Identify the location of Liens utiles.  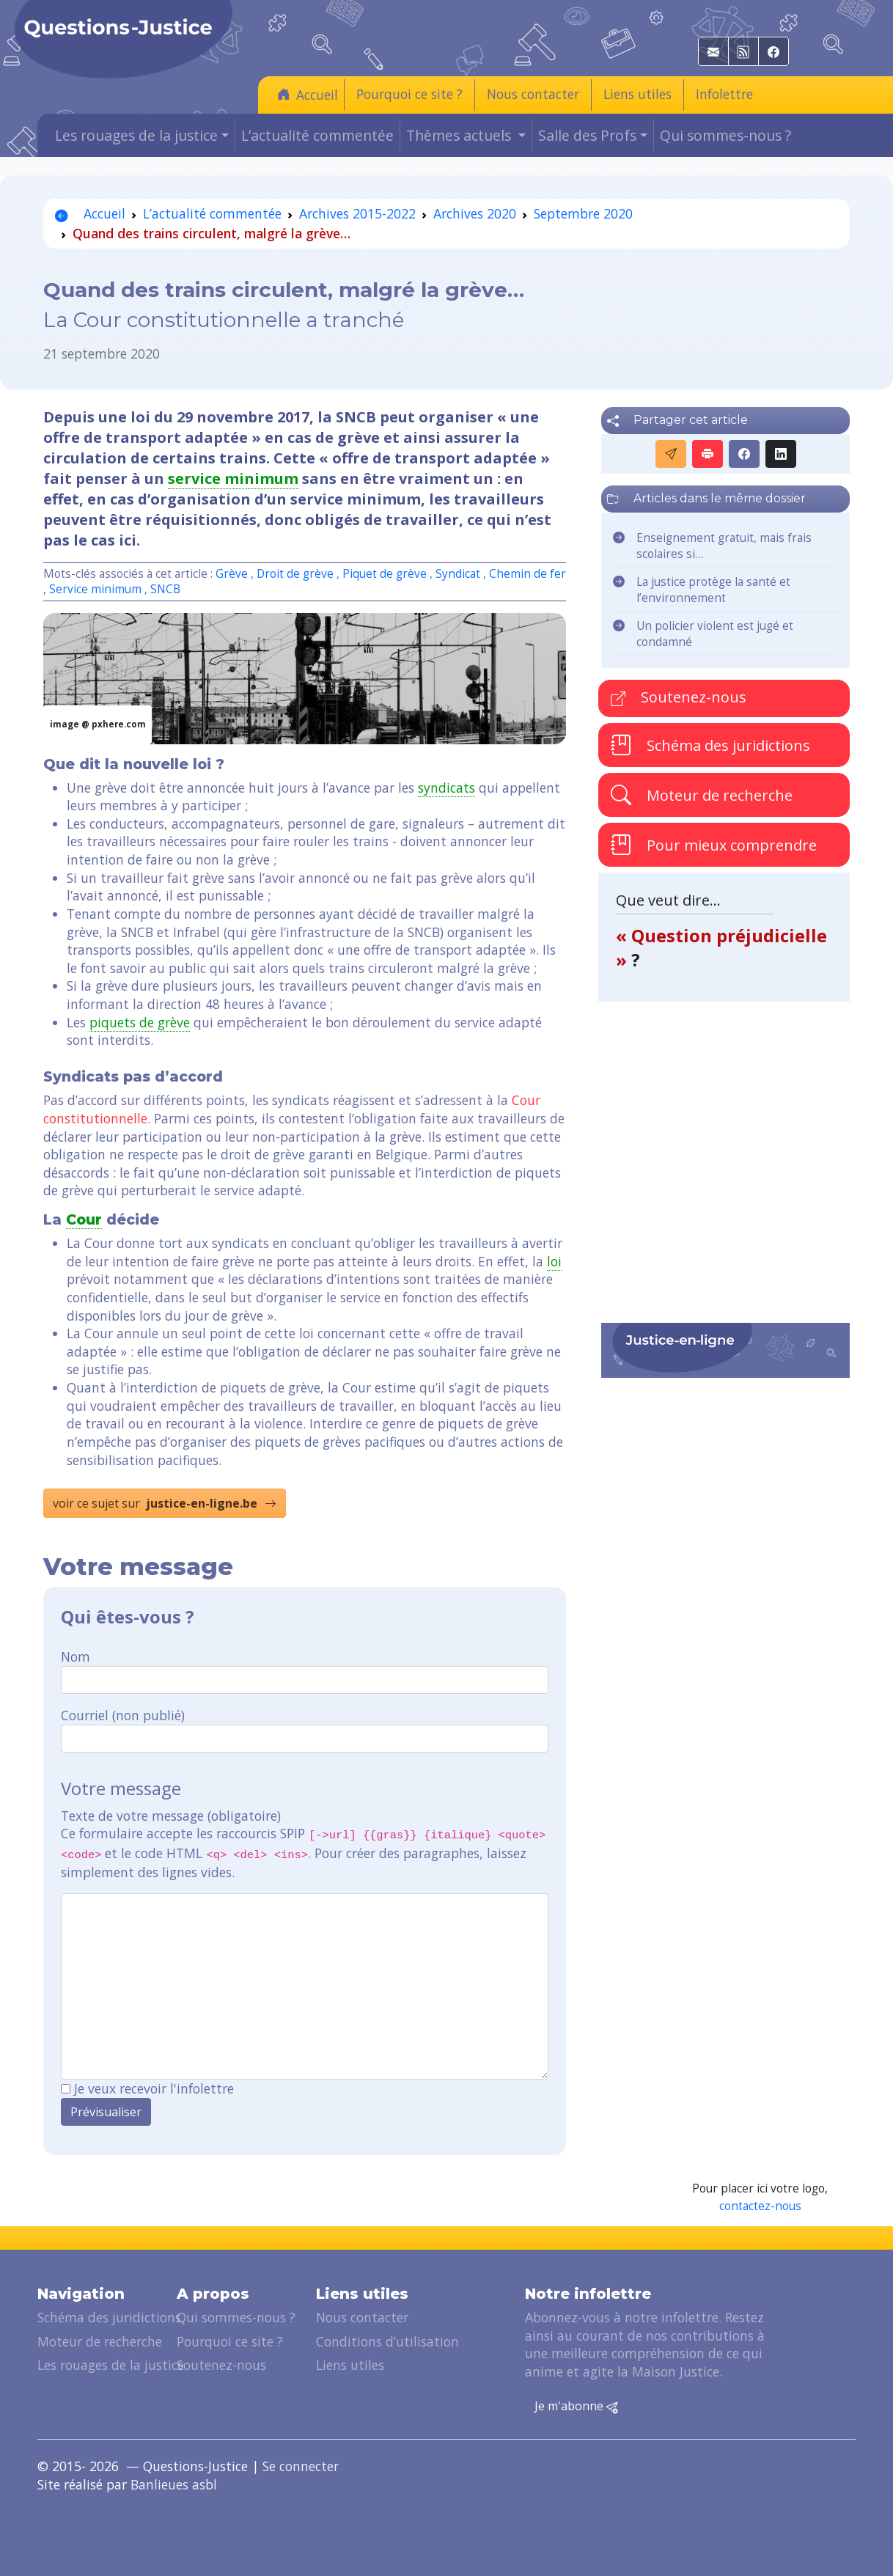
(637, 94).